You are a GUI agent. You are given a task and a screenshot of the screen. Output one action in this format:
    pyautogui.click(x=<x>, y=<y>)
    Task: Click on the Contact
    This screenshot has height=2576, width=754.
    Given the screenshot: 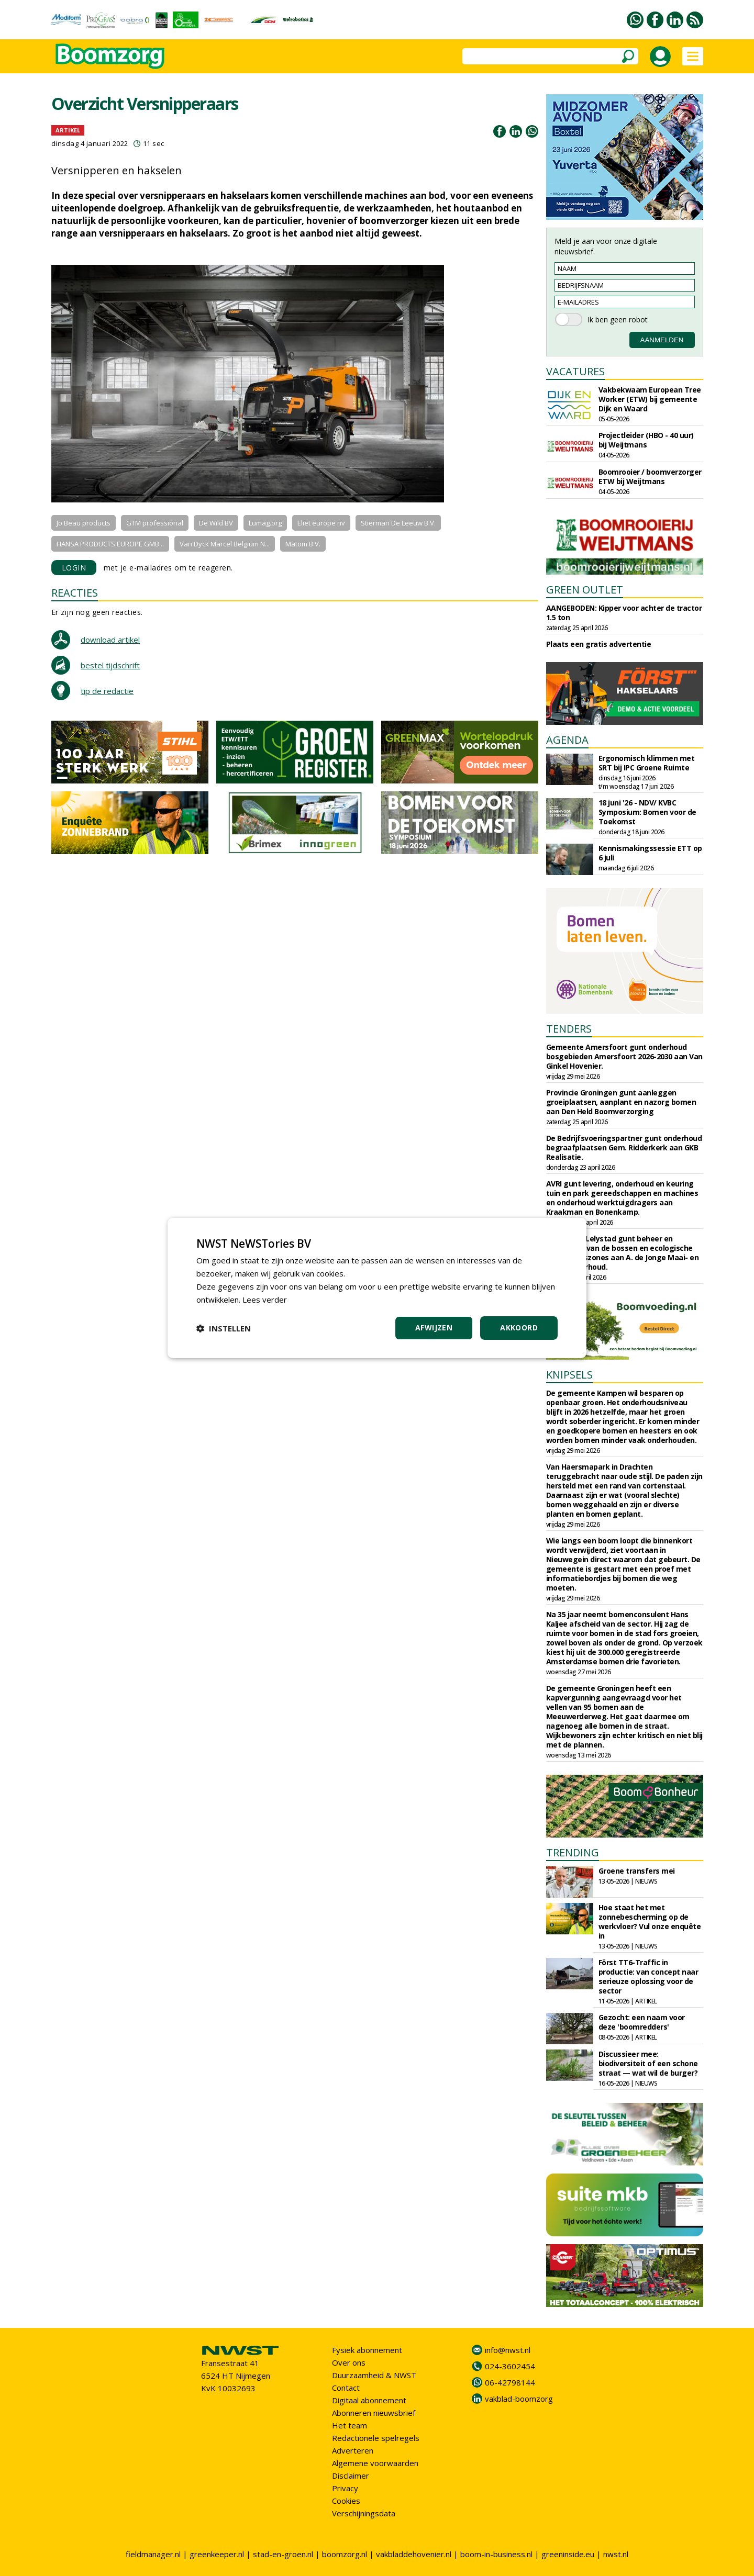 What is the action you would take?
    pyautogui.click(x=346, y=2387)
    